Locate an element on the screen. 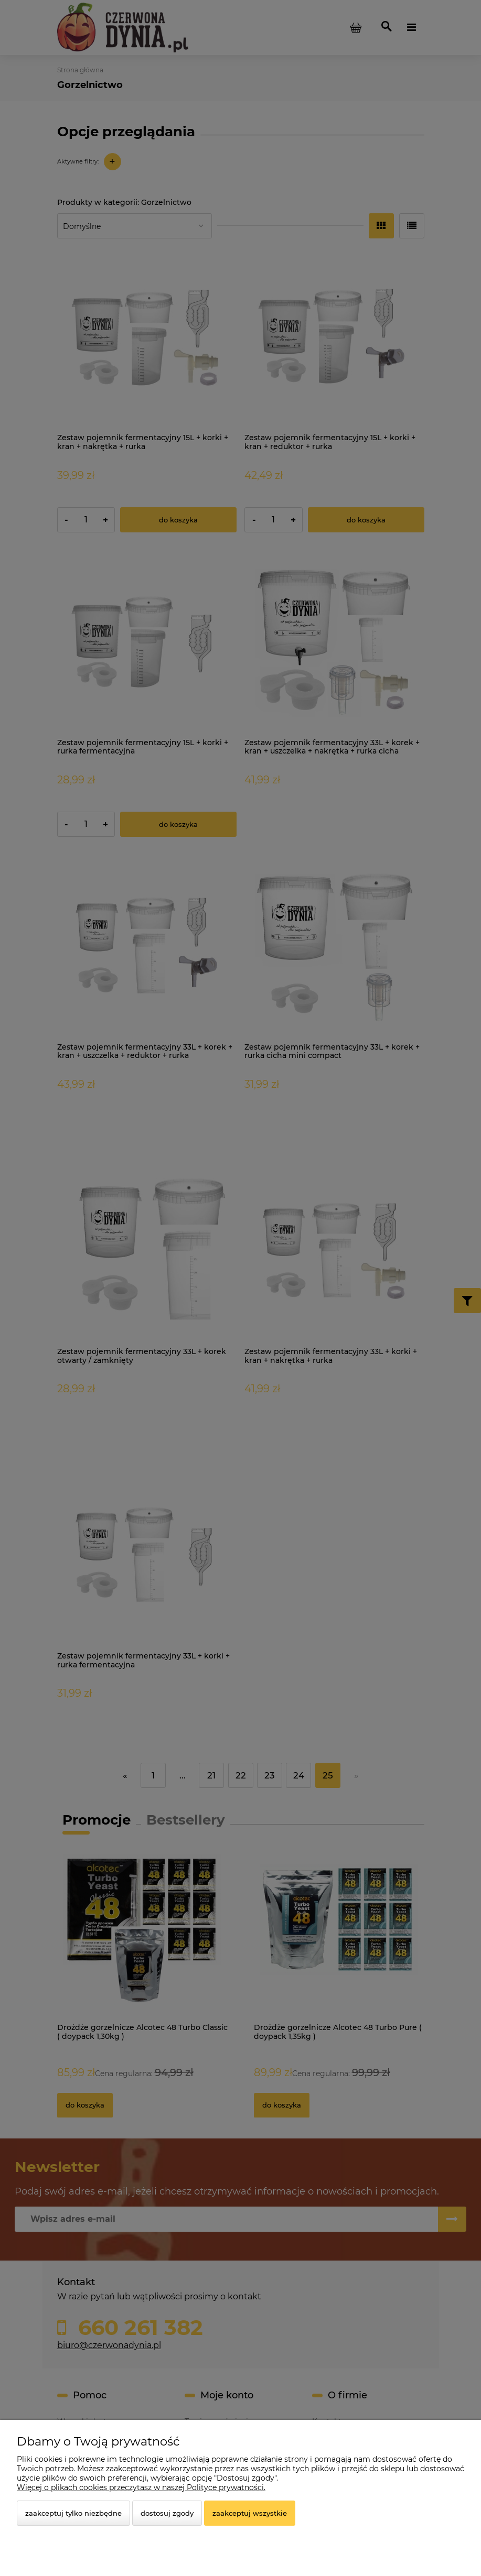  Więcej o plikach cookies przeczytasz w naszej Polityce prywatności. is located at coordinates (141, 2487).